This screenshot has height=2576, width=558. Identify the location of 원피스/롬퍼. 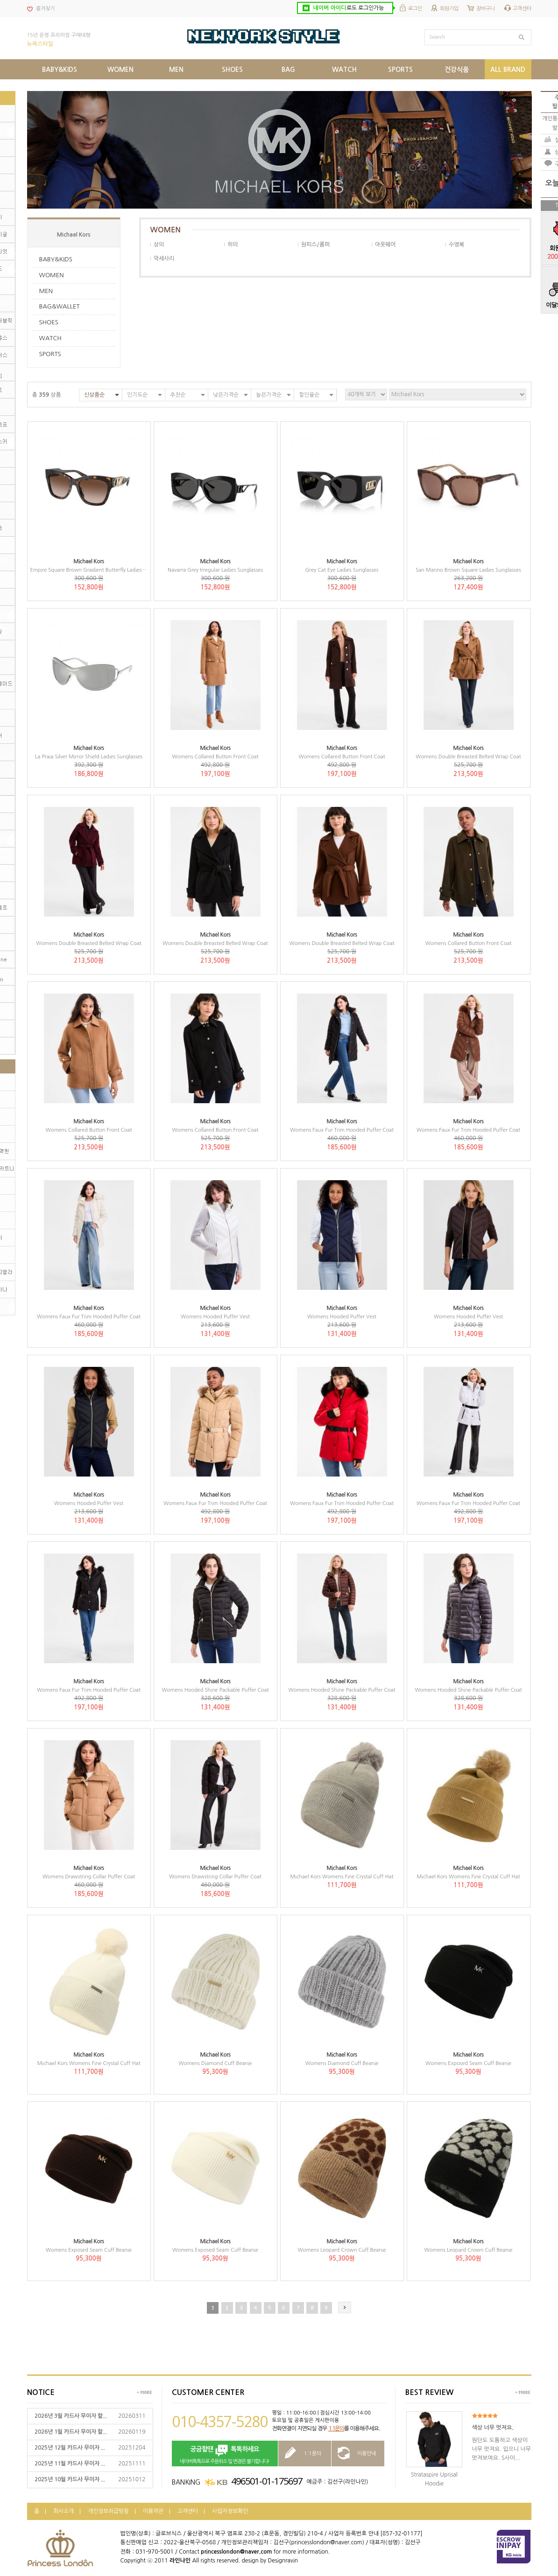
(315, 244).